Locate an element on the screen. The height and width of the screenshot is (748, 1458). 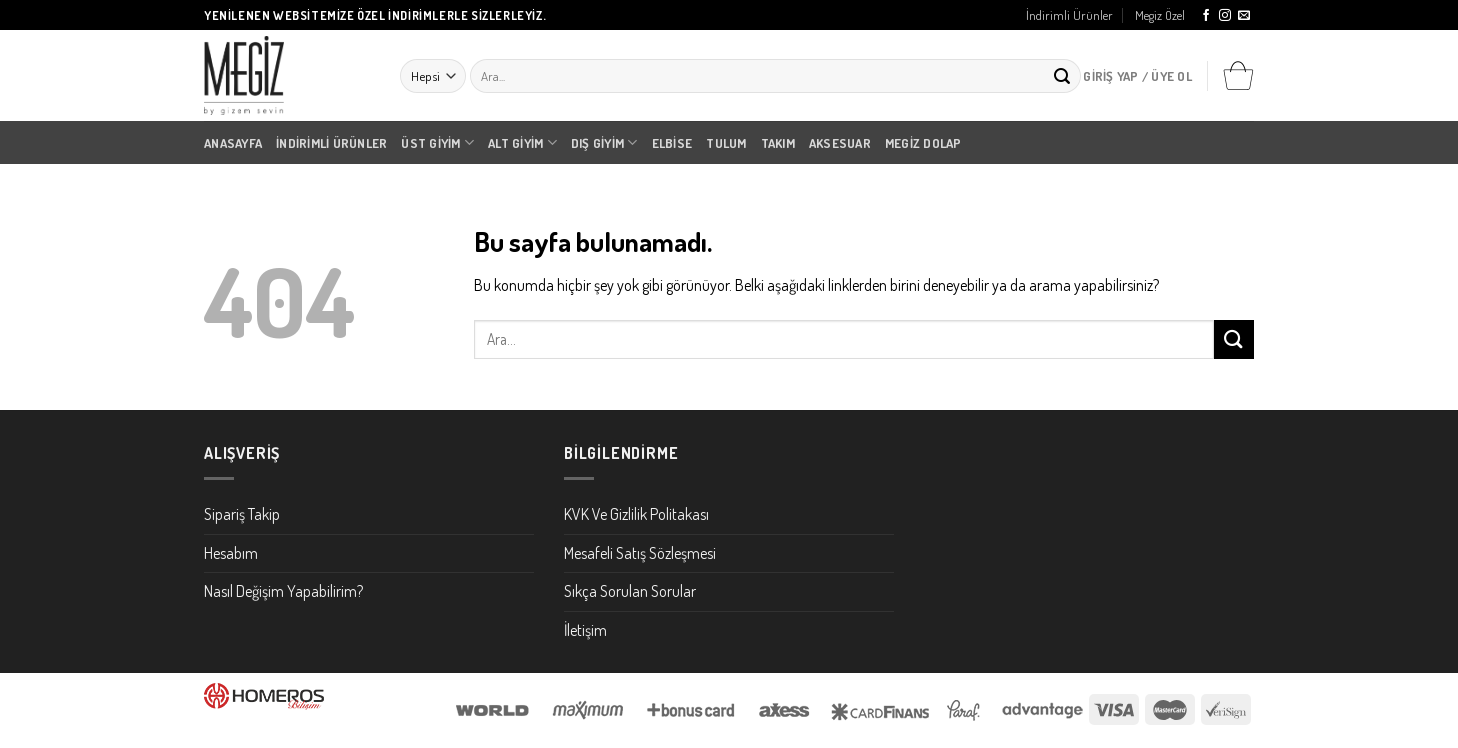
Anasayfa is located at coordinates (233, 143).